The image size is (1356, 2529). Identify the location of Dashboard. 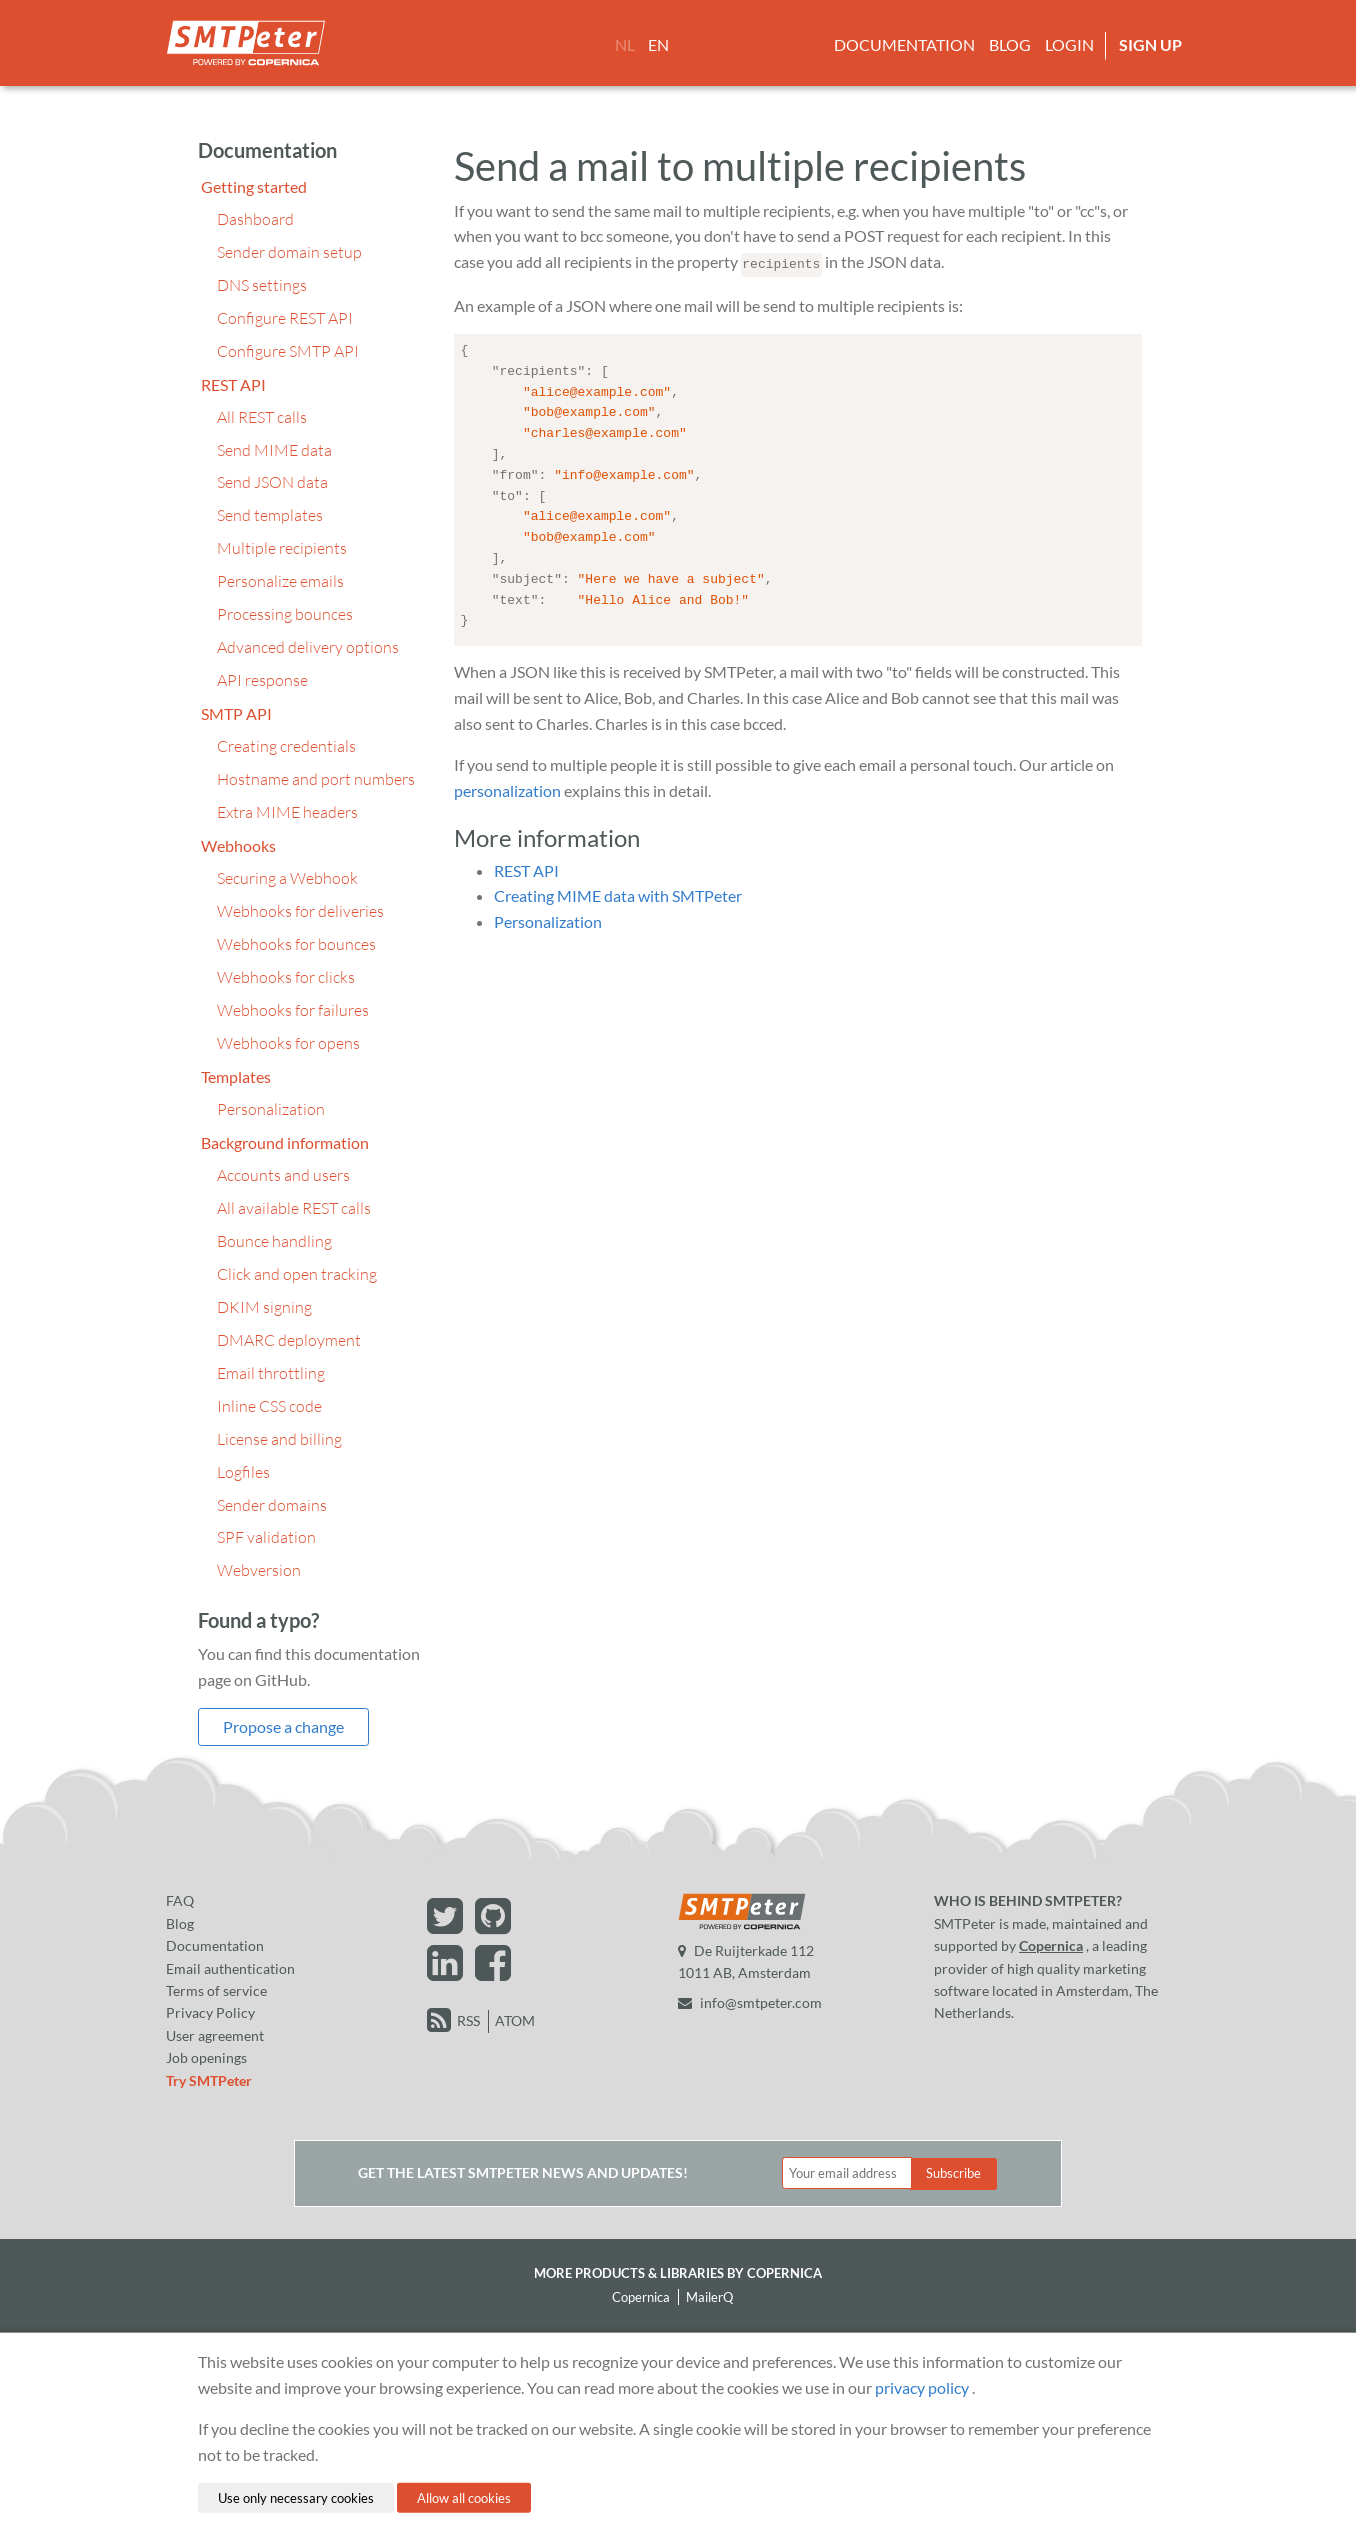
(255, 219).